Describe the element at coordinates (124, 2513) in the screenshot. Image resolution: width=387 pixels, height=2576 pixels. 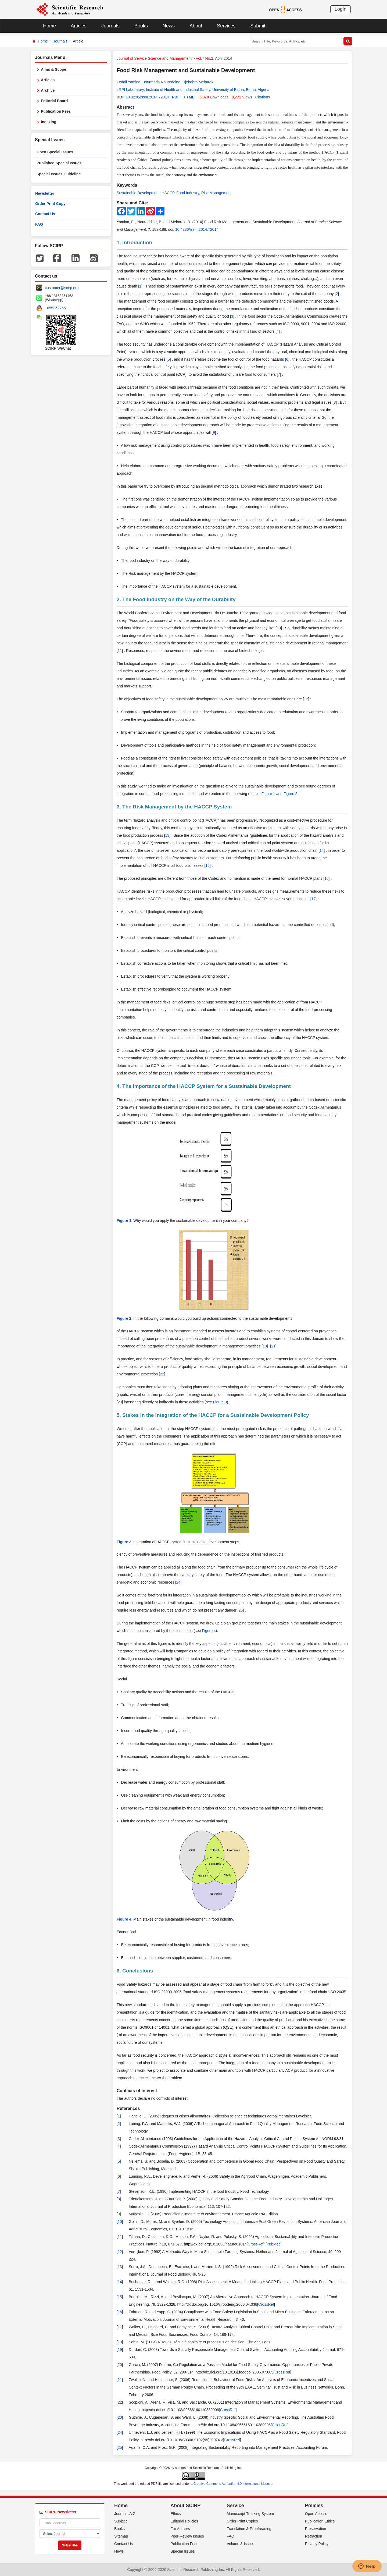
I see `Journals A-Z` at that location.